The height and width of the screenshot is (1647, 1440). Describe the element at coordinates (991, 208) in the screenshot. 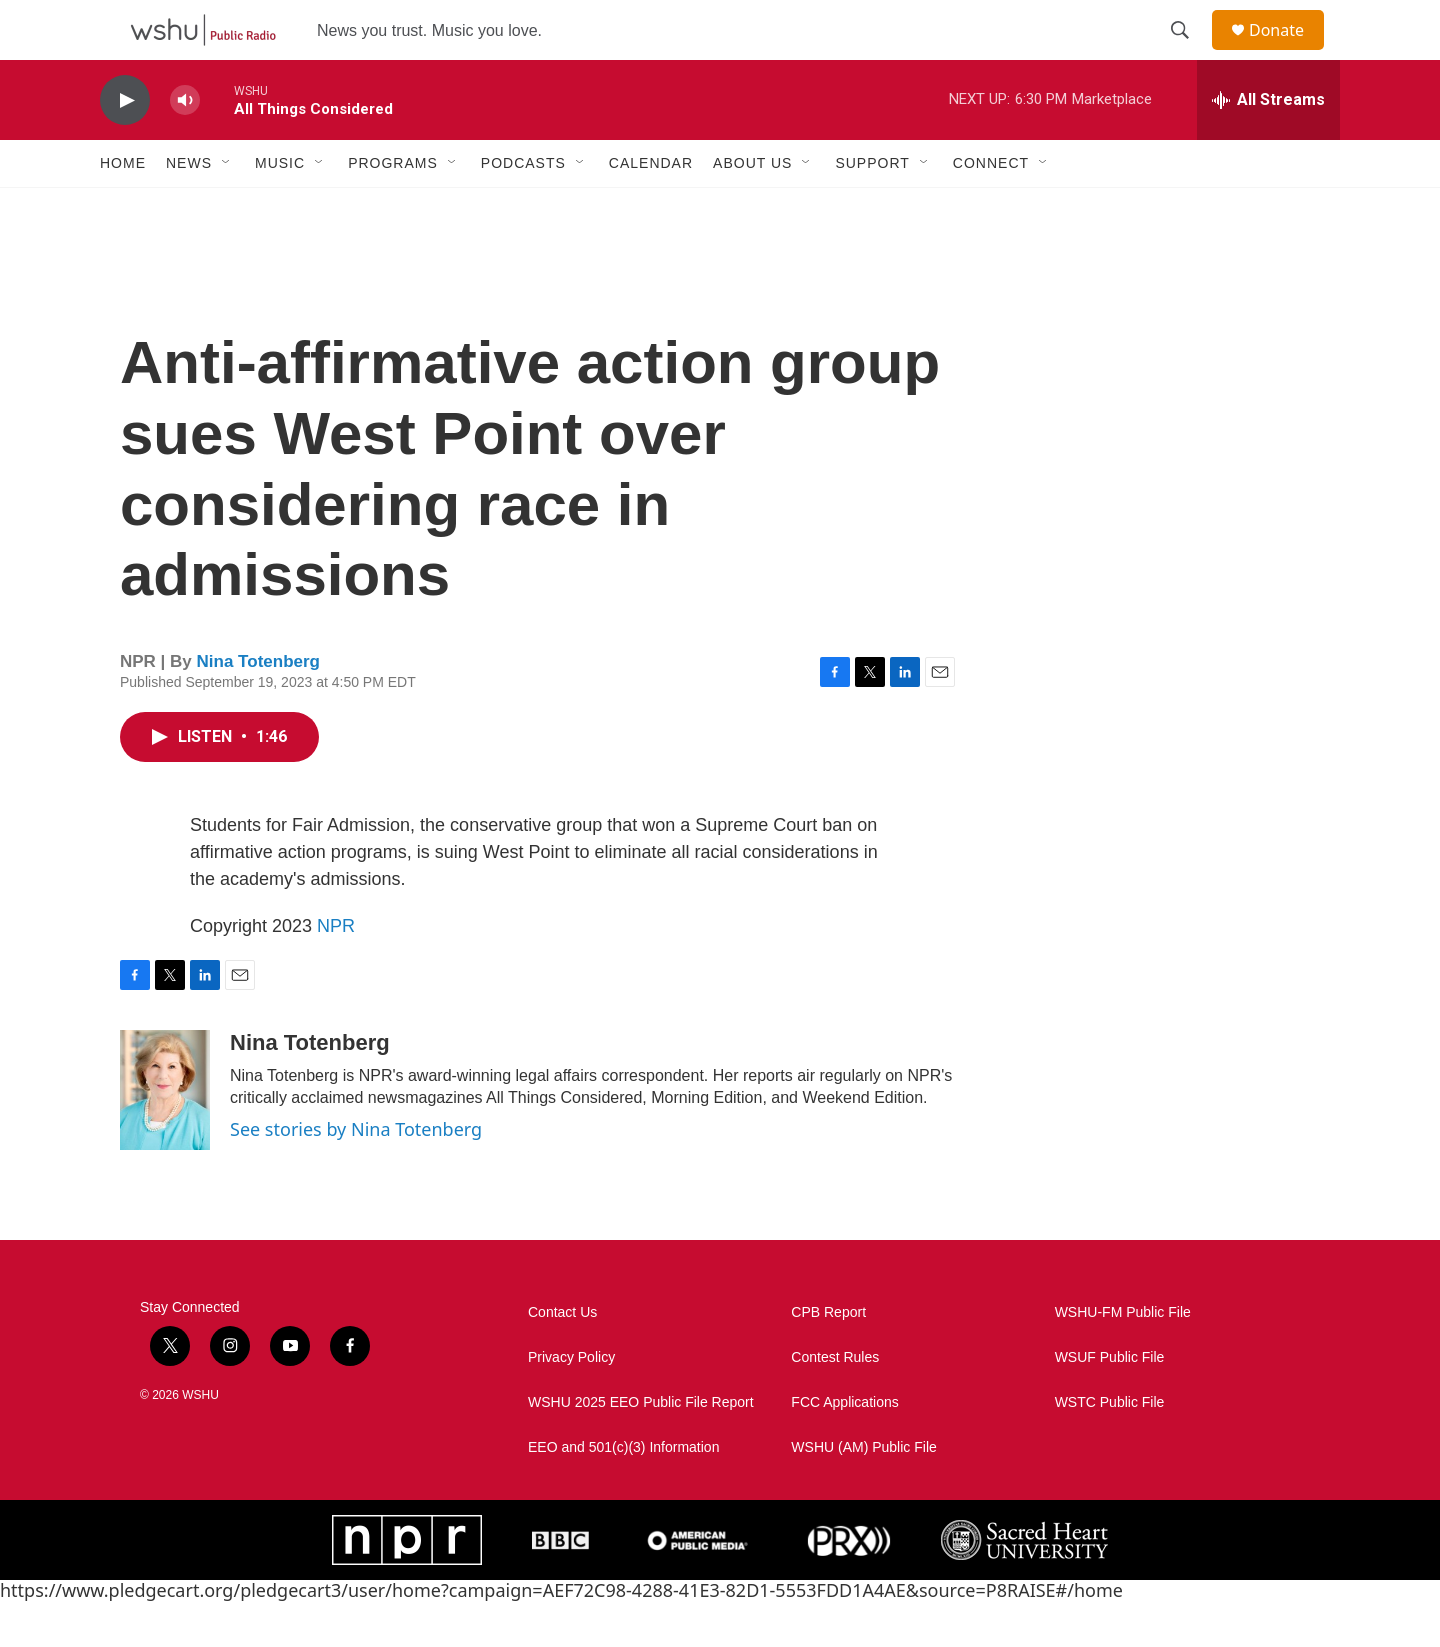

I see `Connect` at that location.